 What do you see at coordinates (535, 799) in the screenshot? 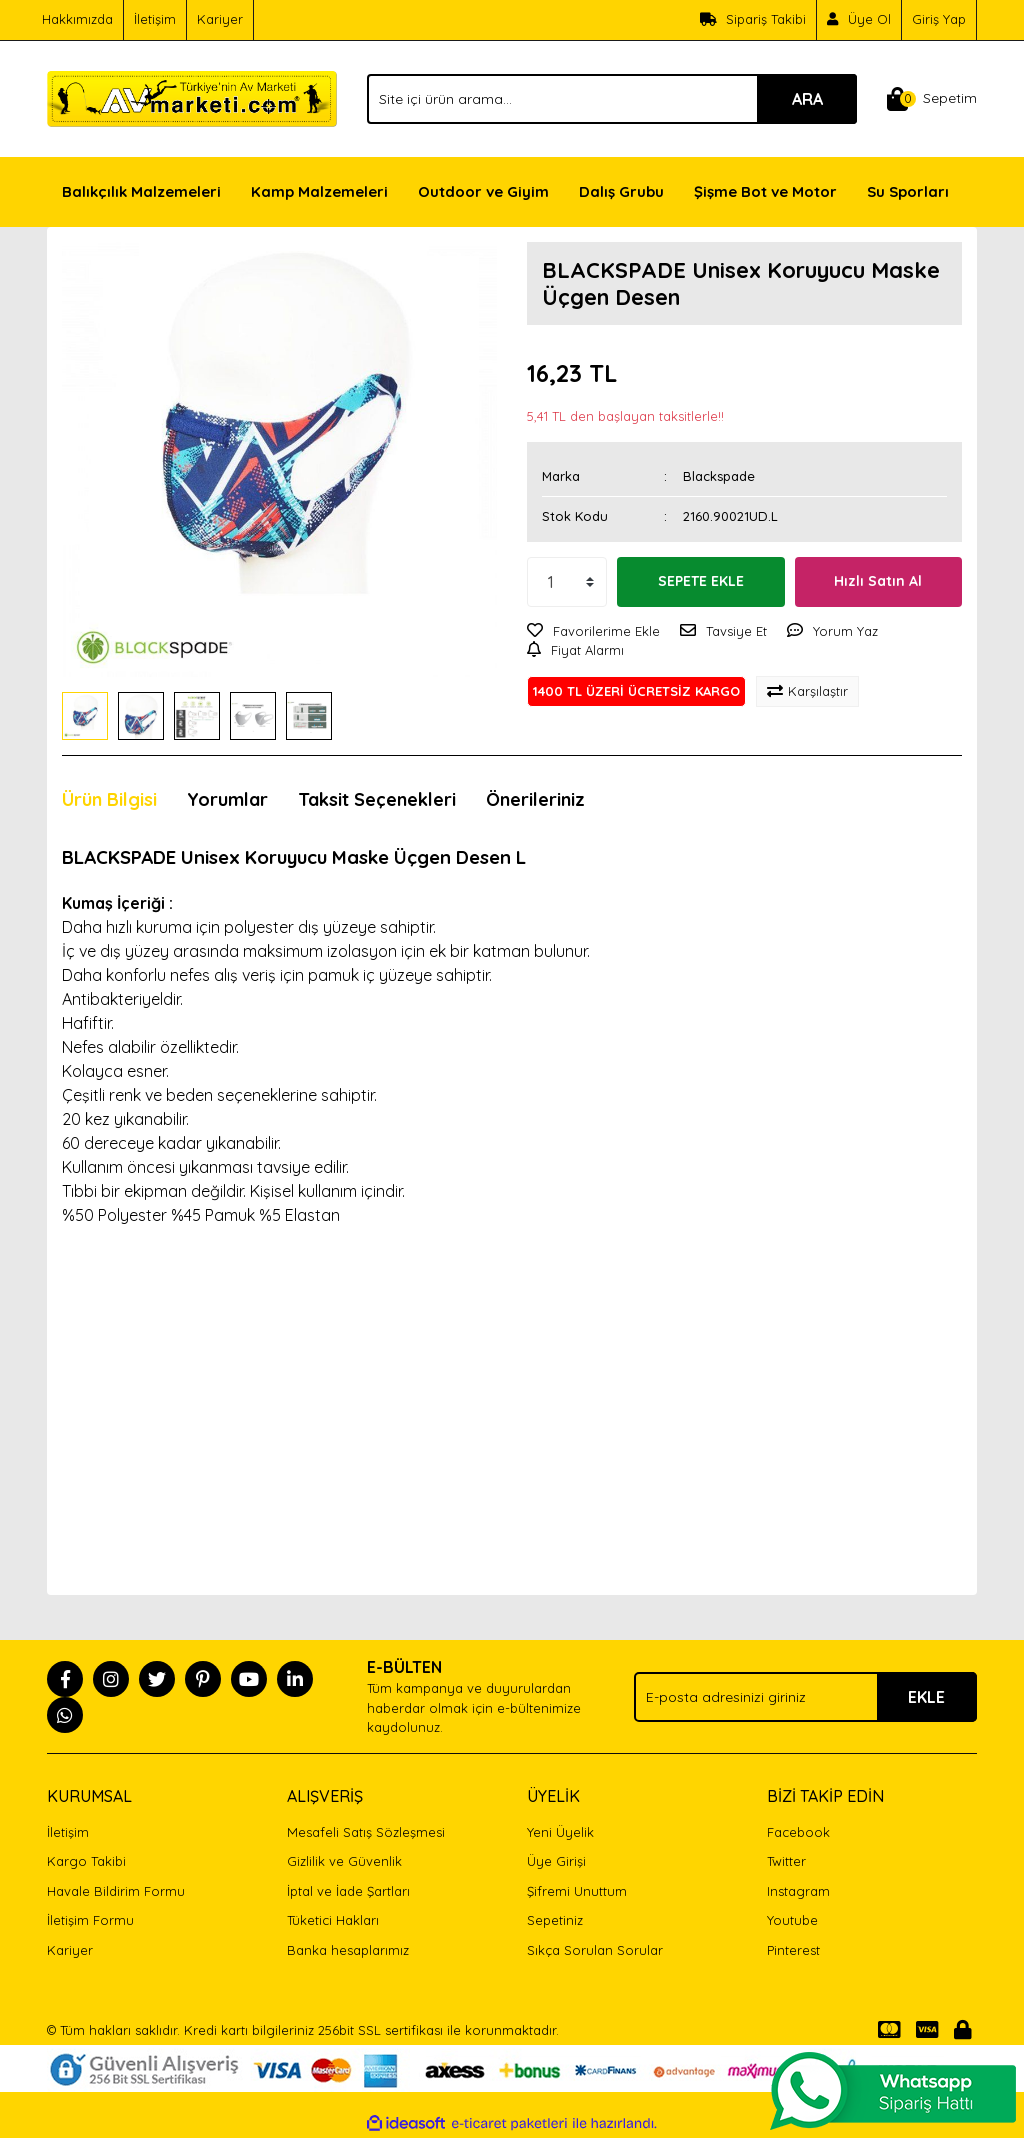
I see `Önerileriniz` at bounding box center [535, 799].